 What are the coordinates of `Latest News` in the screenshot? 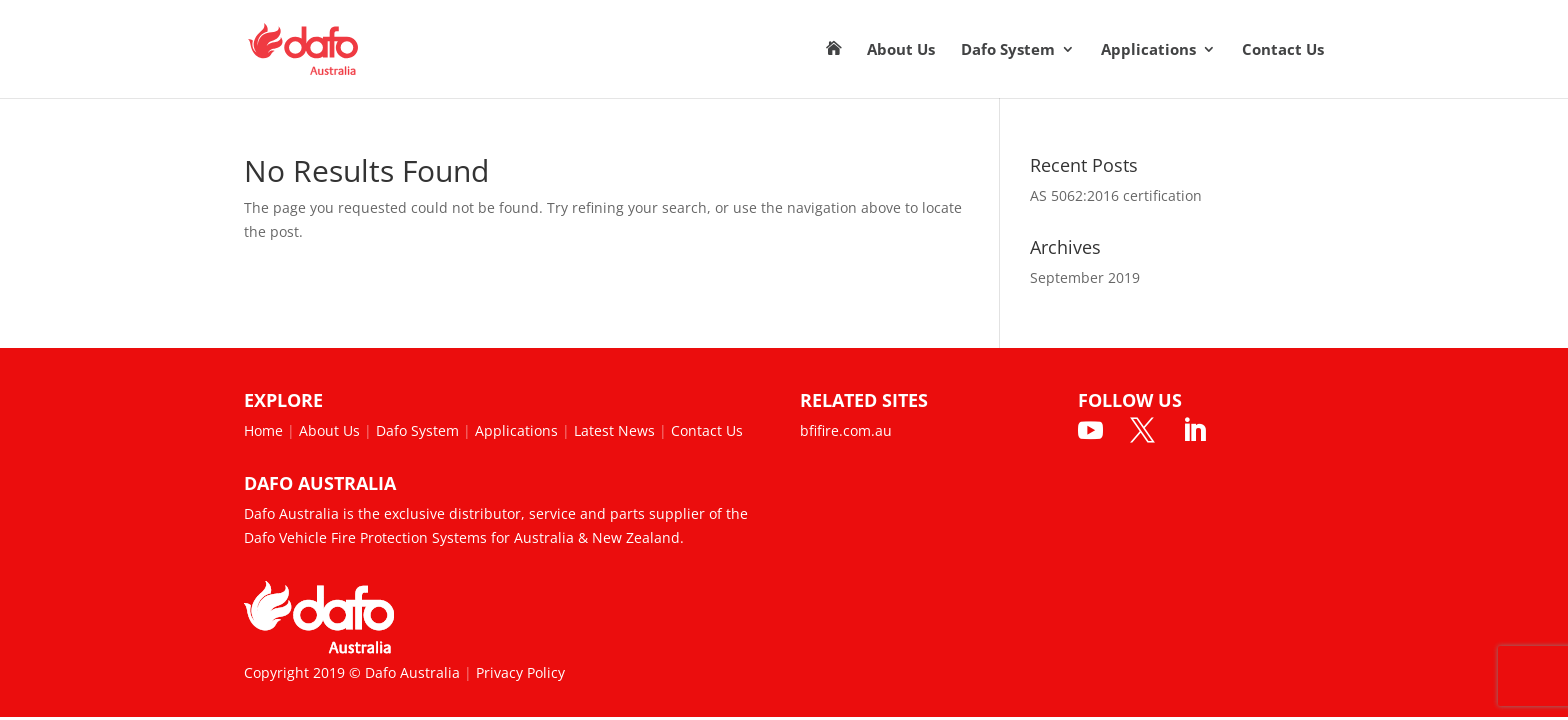 It's located at (614, 430).